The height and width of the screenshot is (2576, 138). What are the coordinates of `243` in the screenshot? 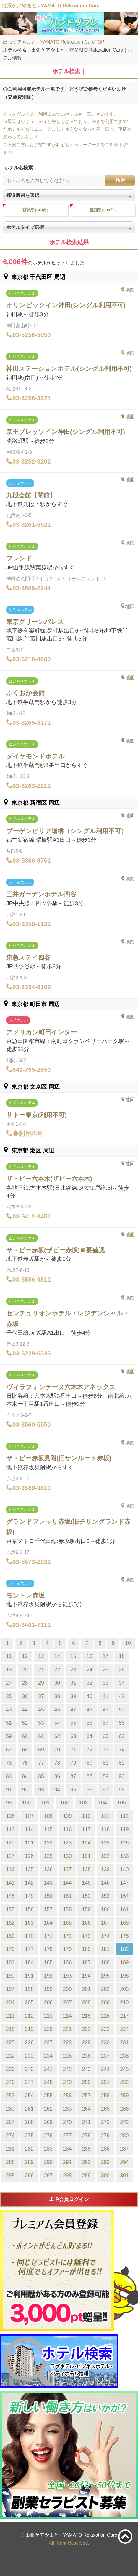 It's located at (86, 2069).